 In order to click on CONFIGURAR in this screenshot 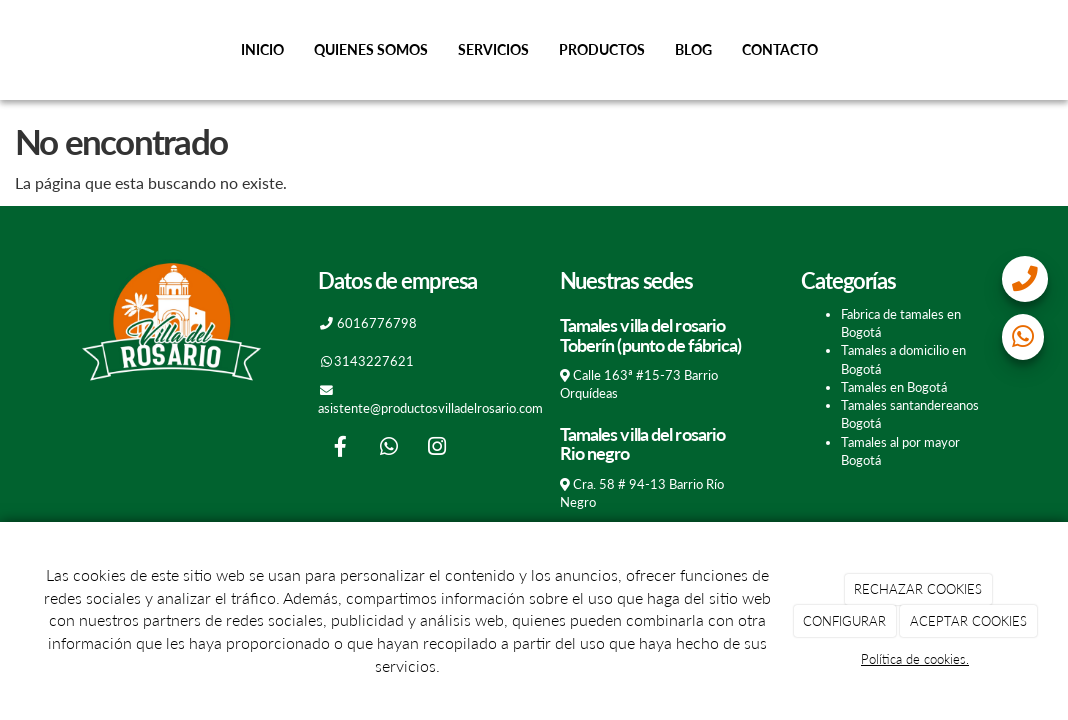, I will do `click(844, 621)`.